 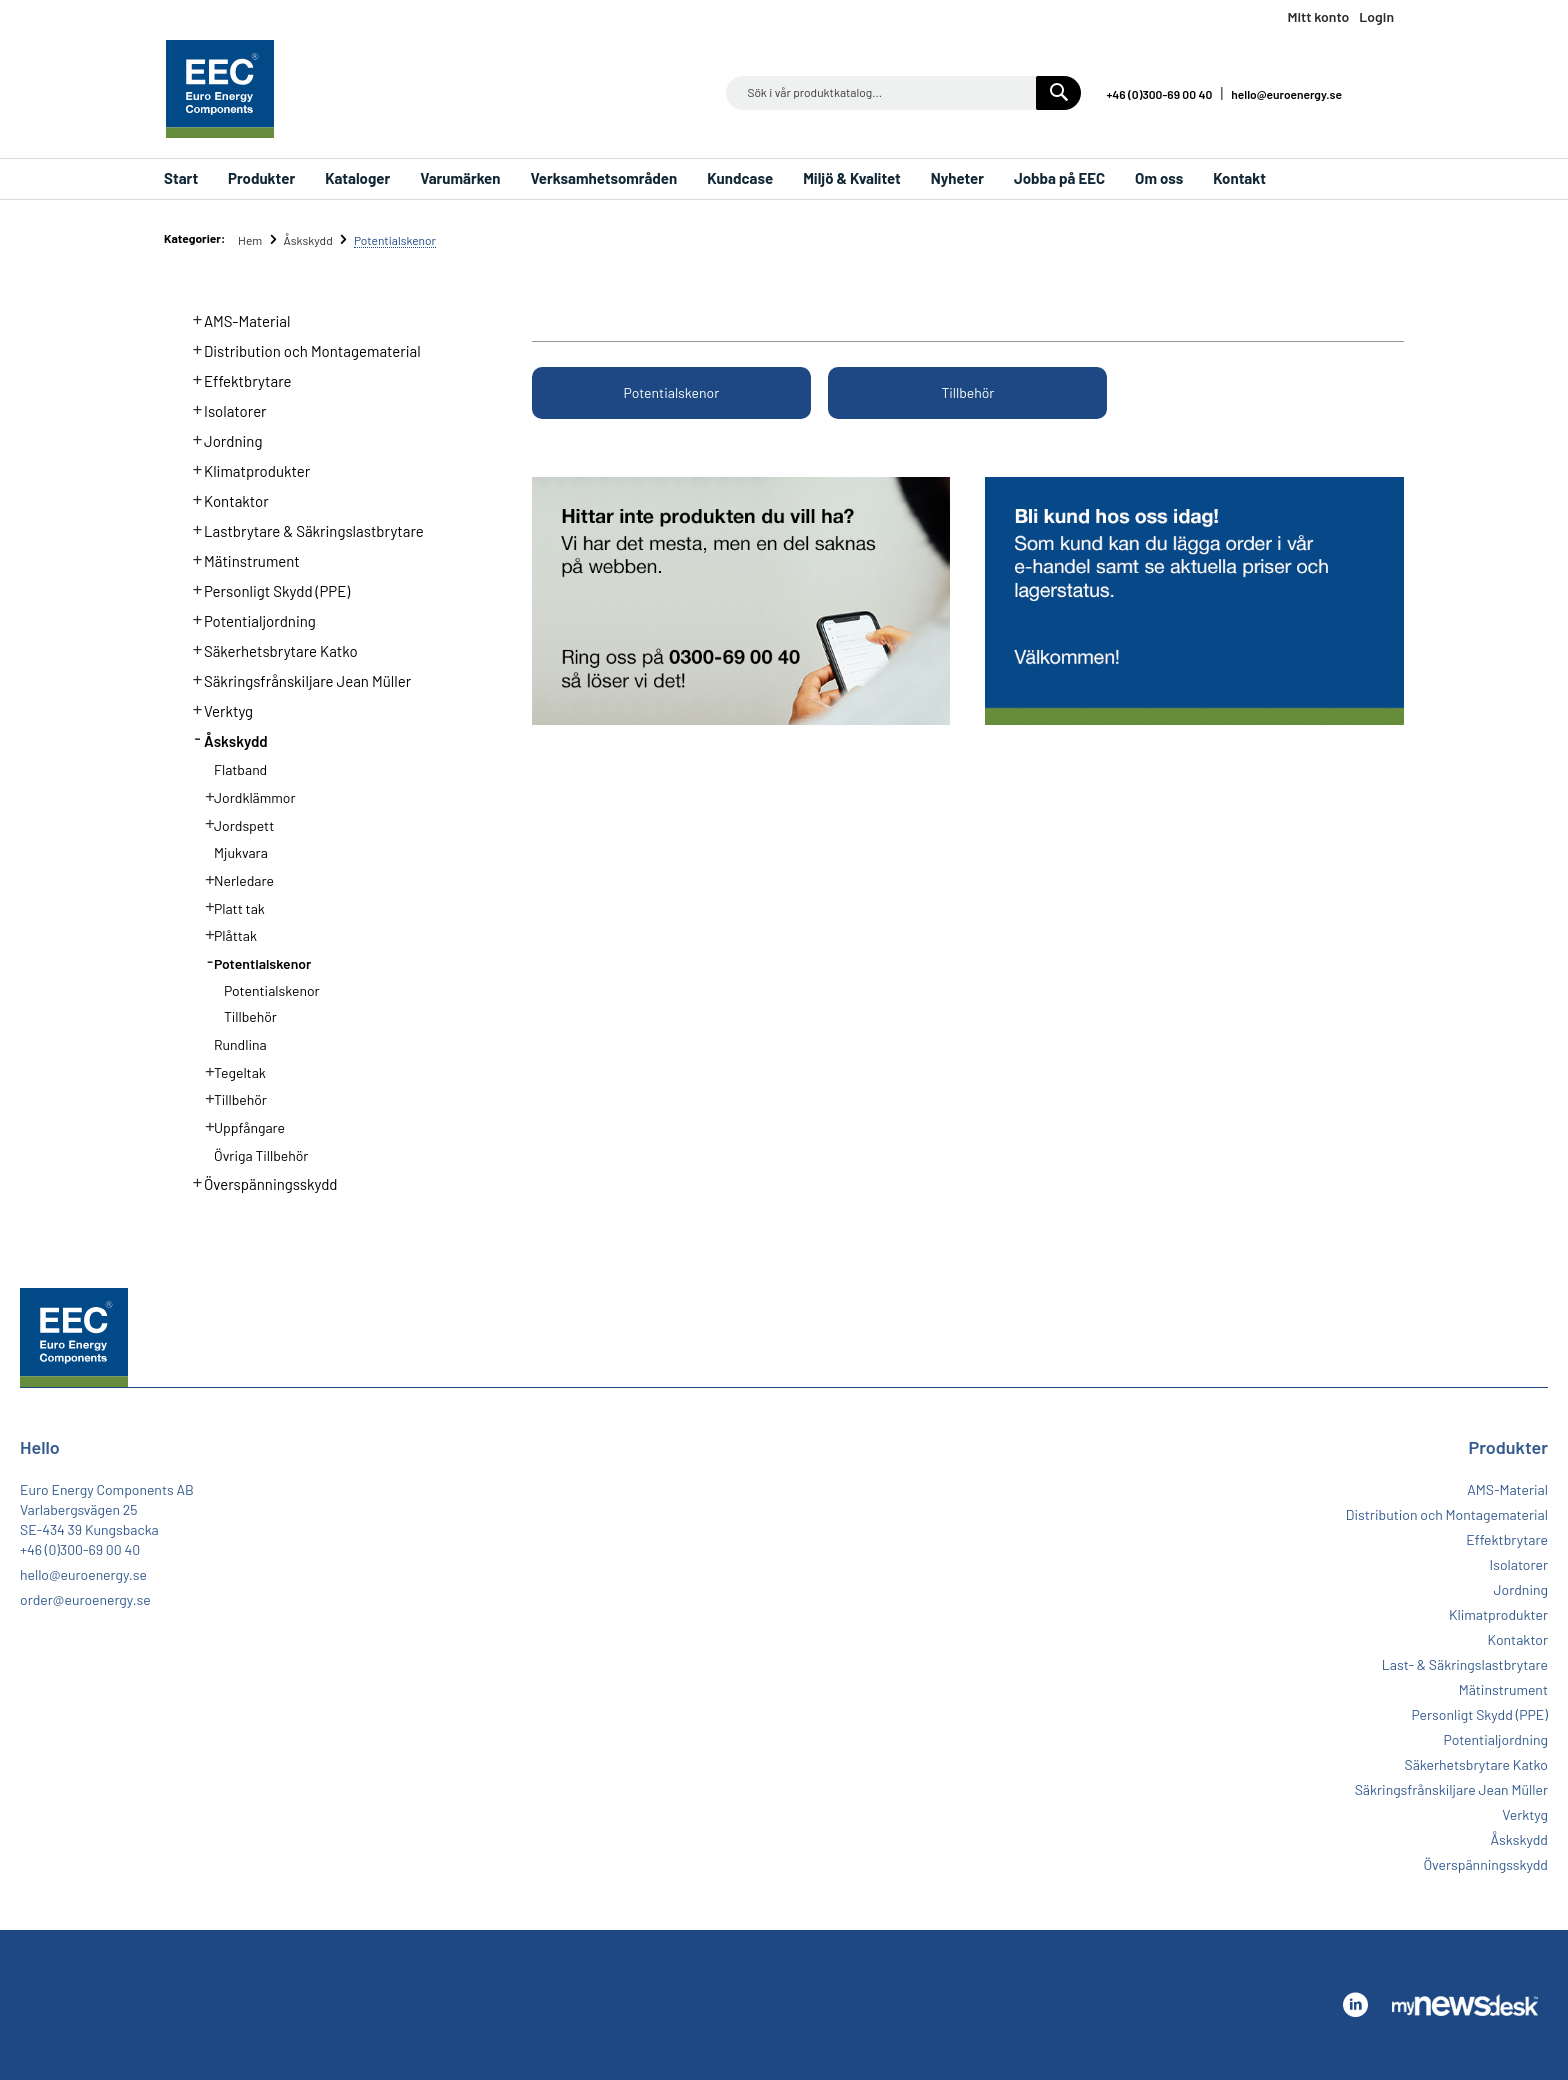 What do you see at coordinates (240, 769) in the screenshot?
I see `Flatband` at bounding box center [240, 769].